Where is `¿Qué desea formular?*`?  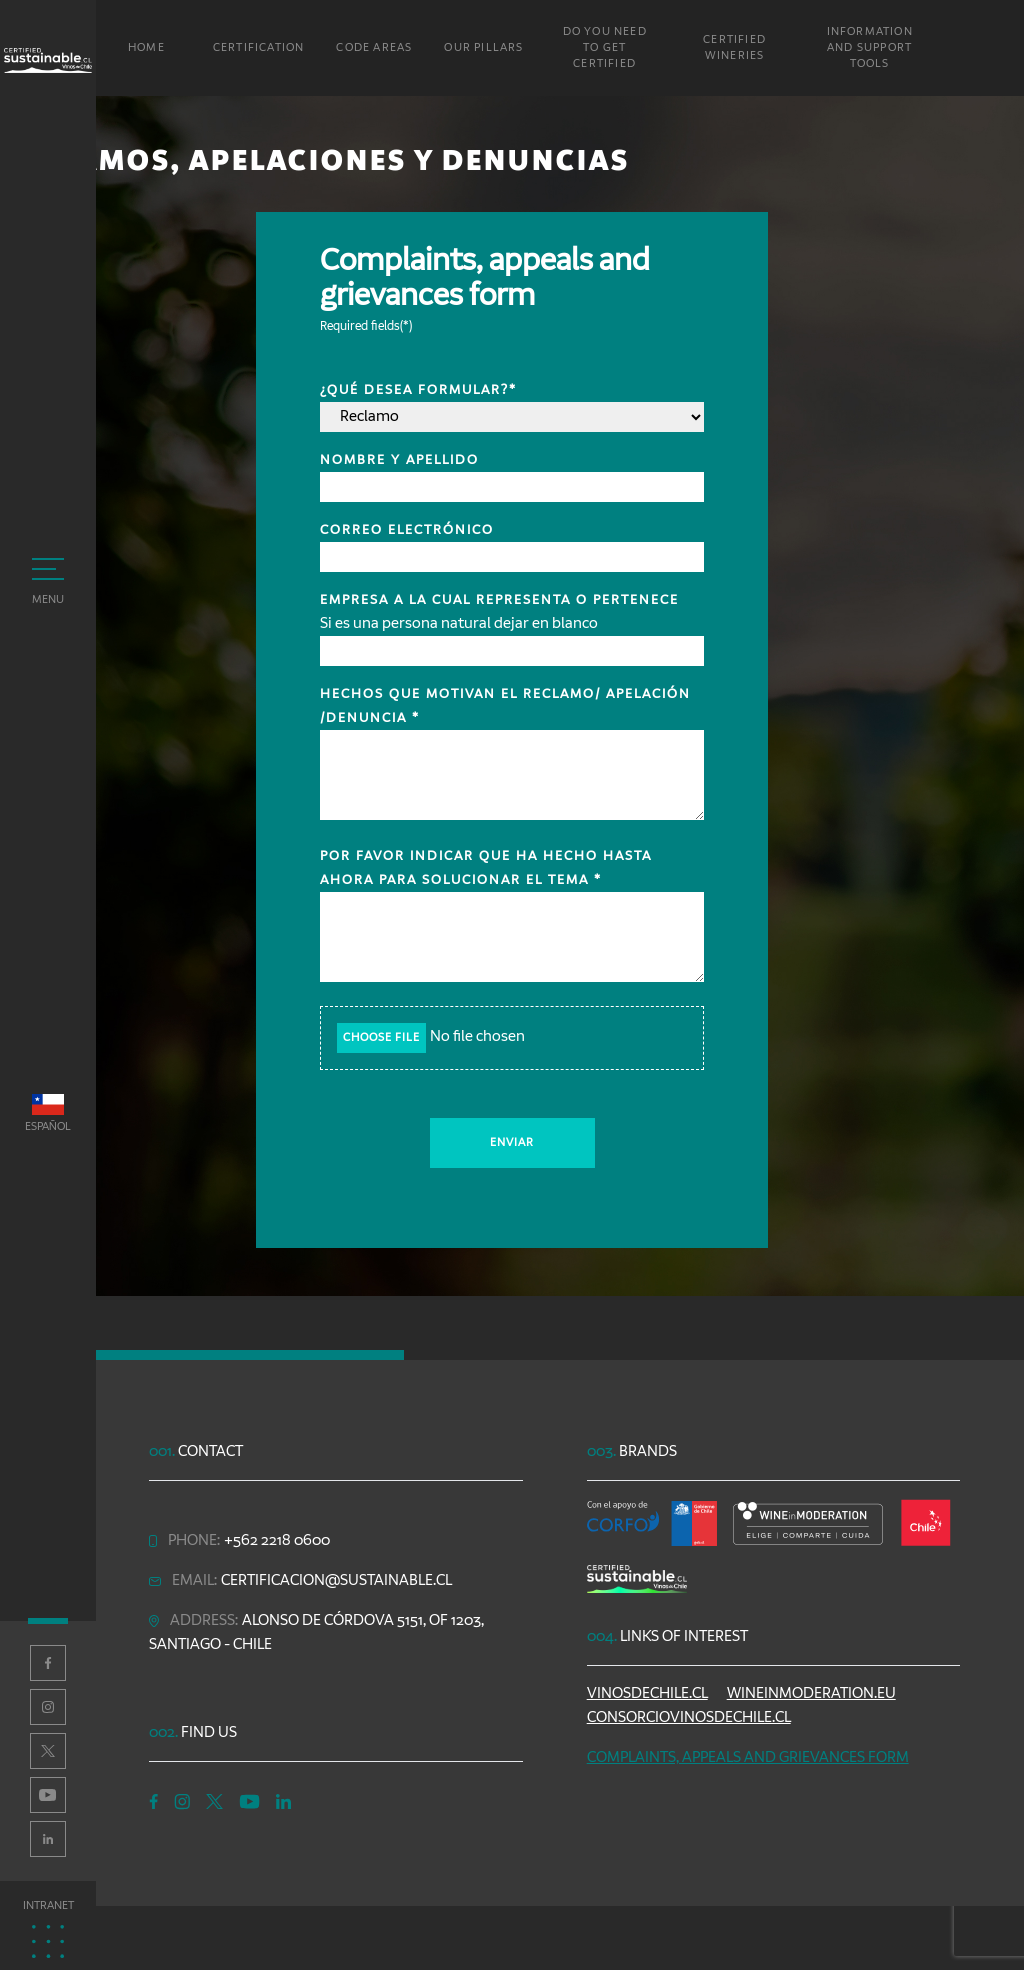
¿Qué desea formular?* is located at coordinates (418, 390).